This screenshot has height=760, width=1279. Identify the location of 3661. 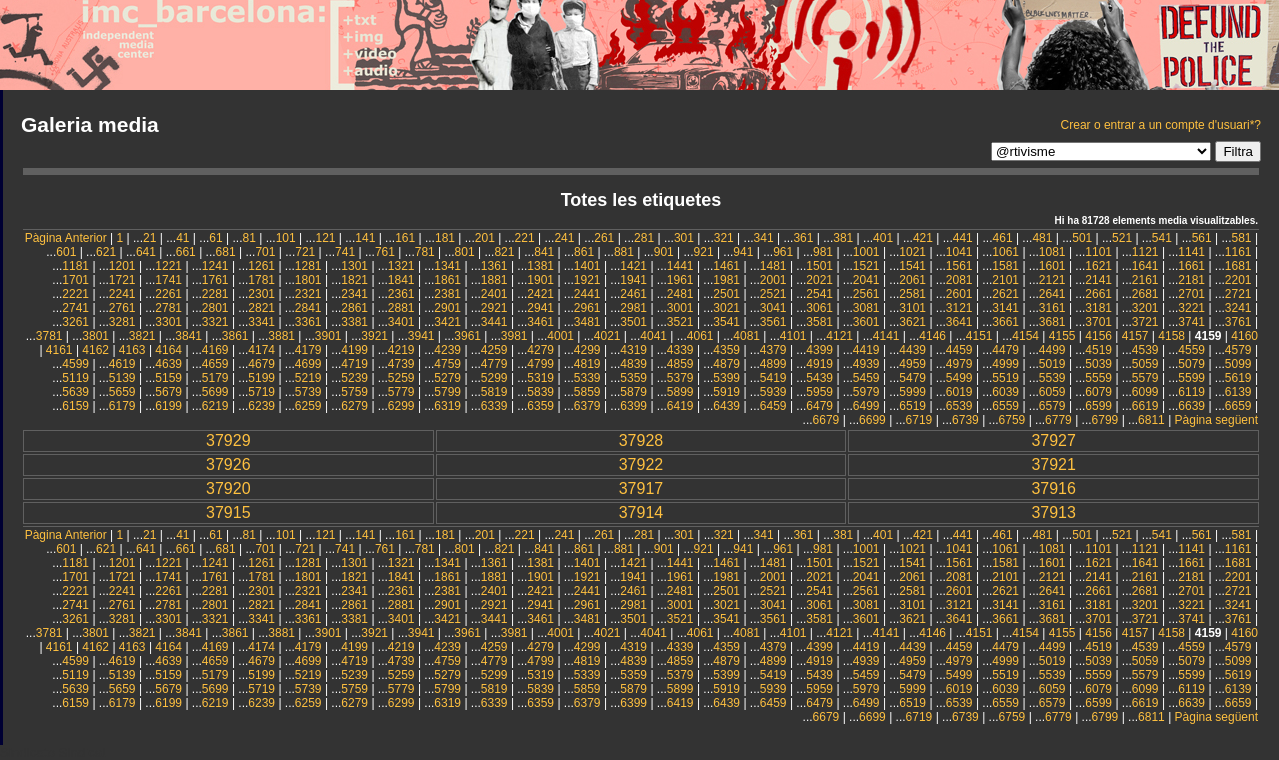
(1005, 322).